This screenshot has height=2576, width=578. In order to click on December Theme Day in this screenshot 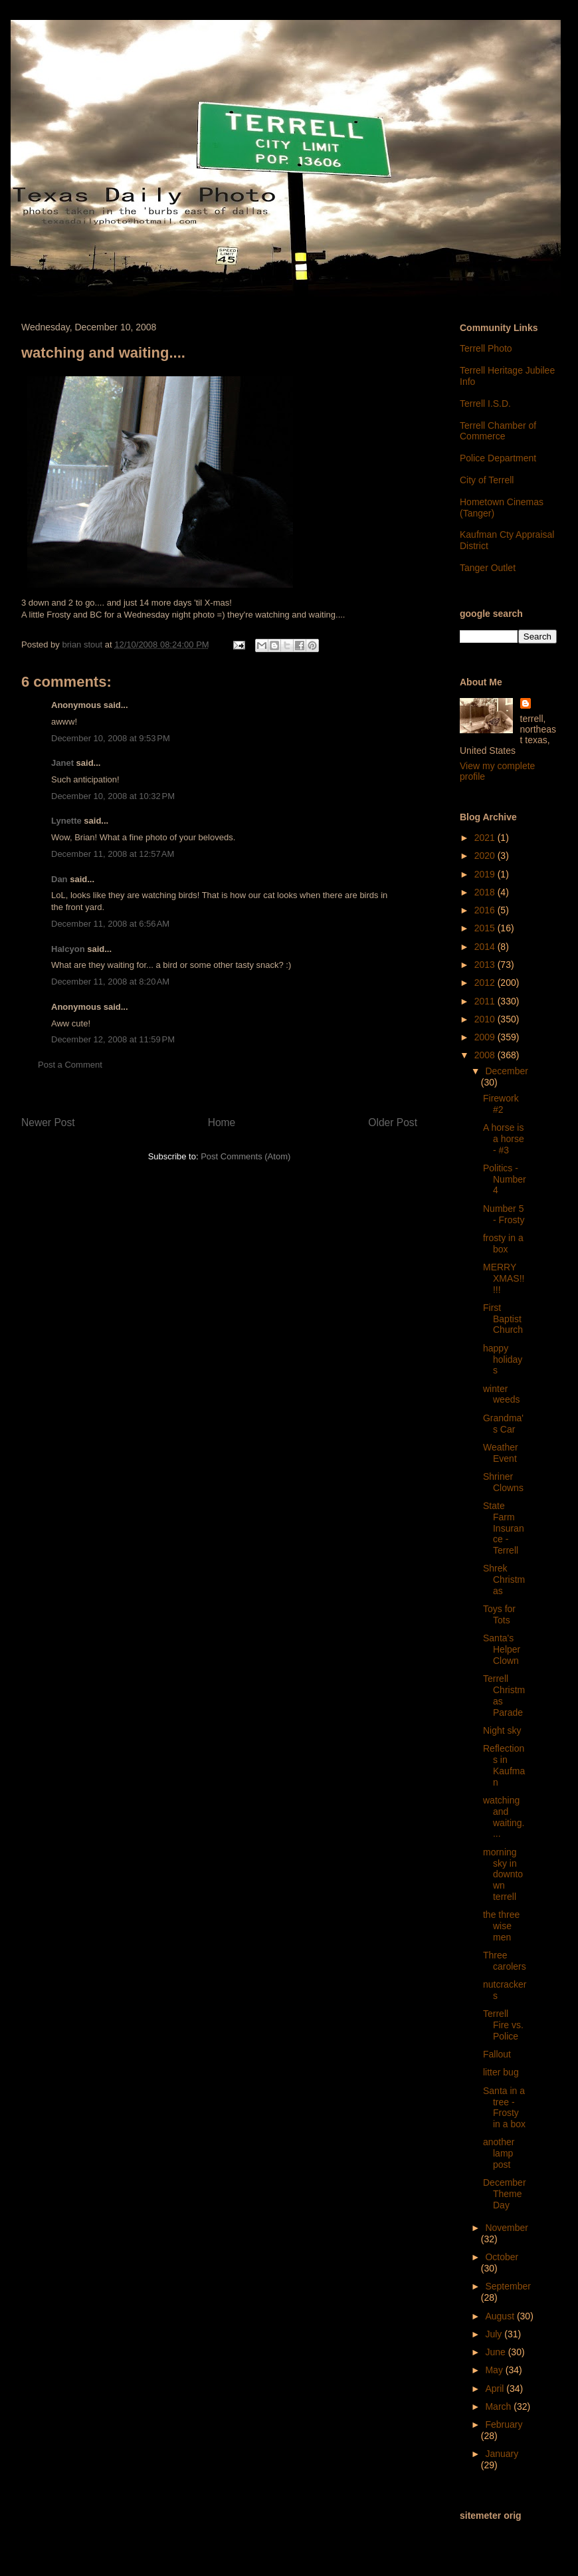, I will do `click(504, 2193)`.